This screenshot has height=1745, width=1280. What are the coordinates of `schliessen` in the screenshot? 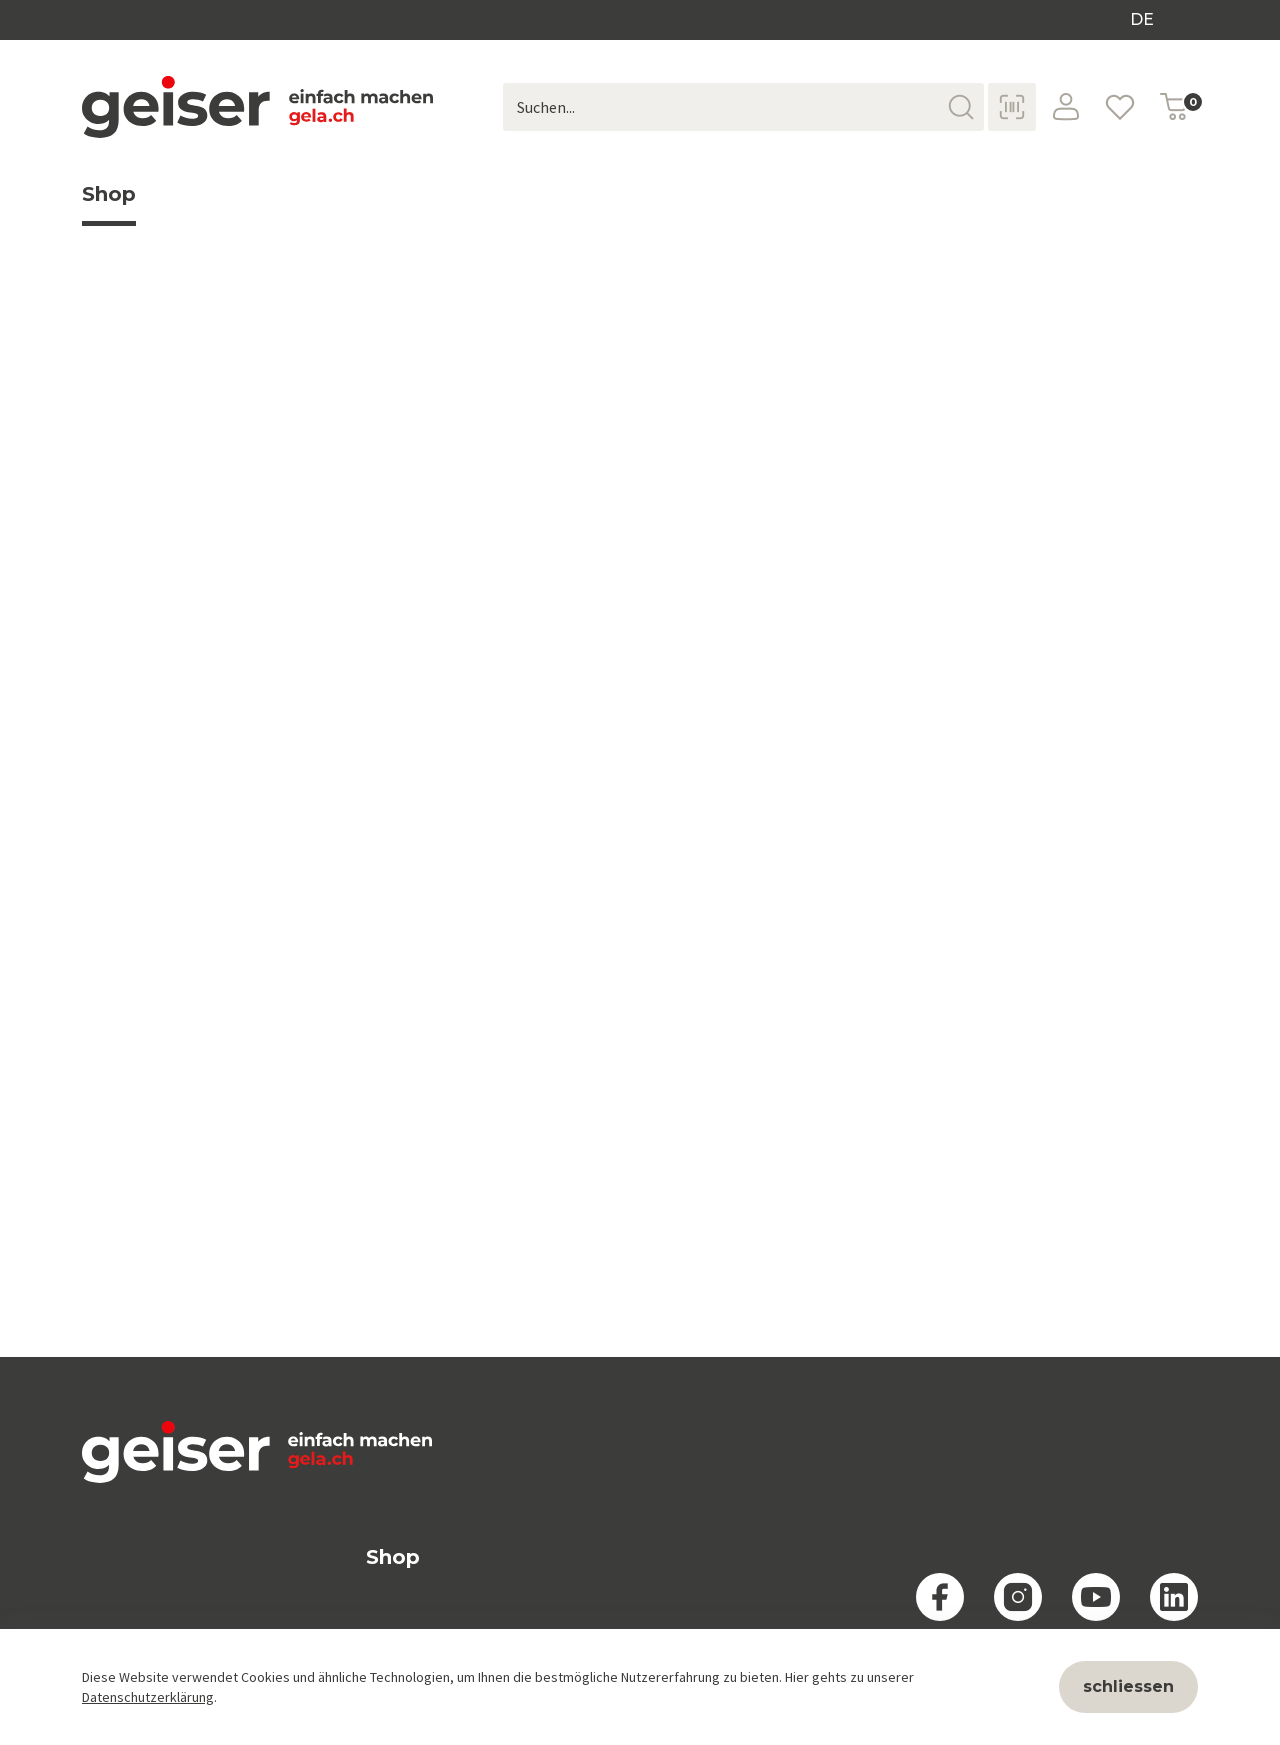 It's located at (1128, 1686).